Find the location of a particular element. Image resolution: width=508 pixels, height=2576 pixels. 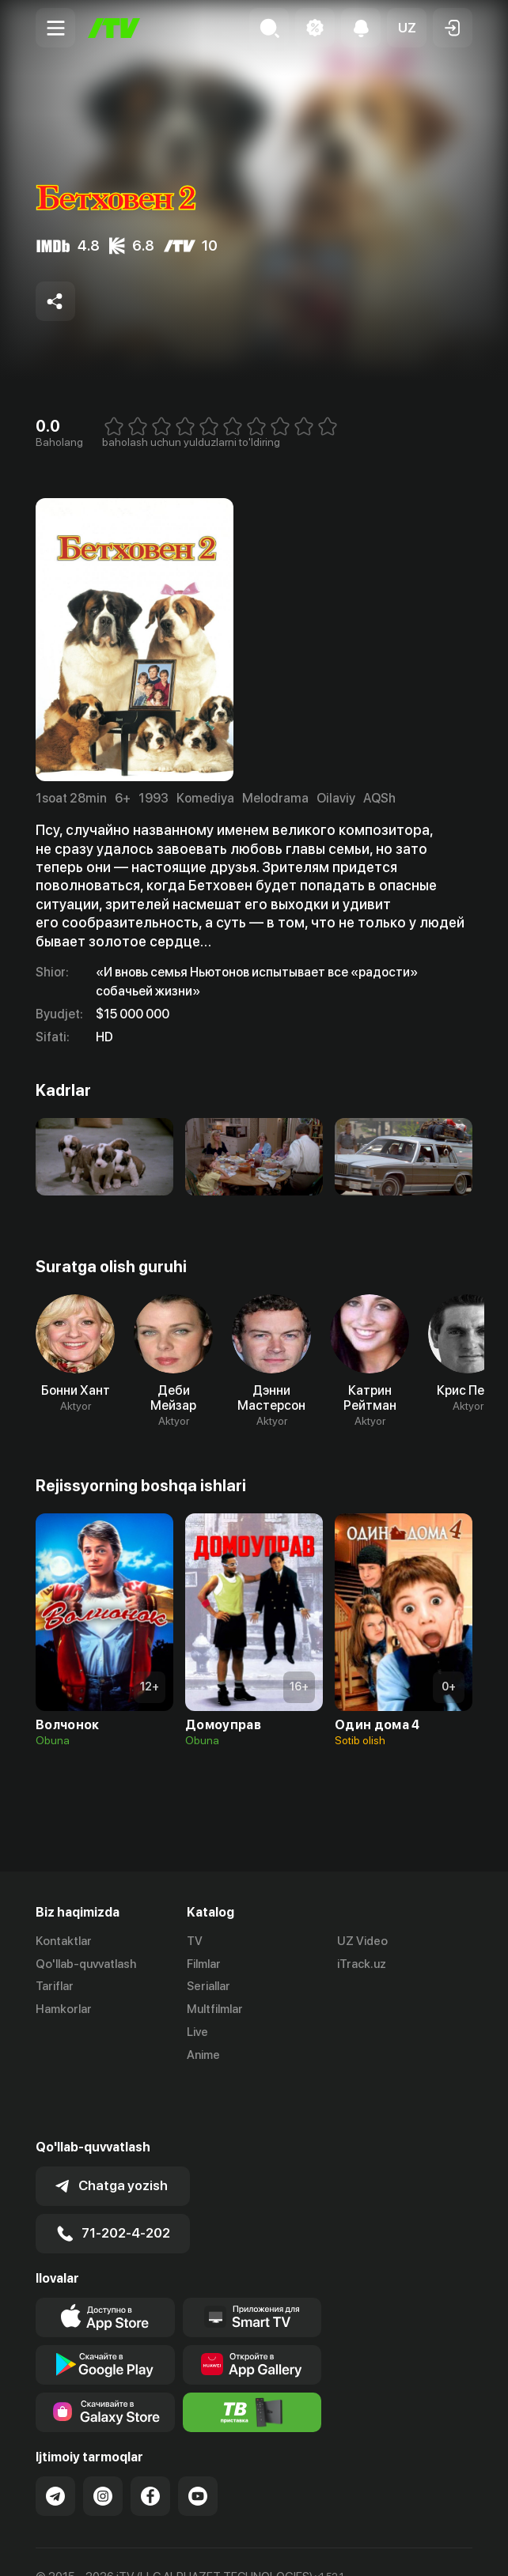

[Link to our Facebook] is located at coordinates (150, 2439).